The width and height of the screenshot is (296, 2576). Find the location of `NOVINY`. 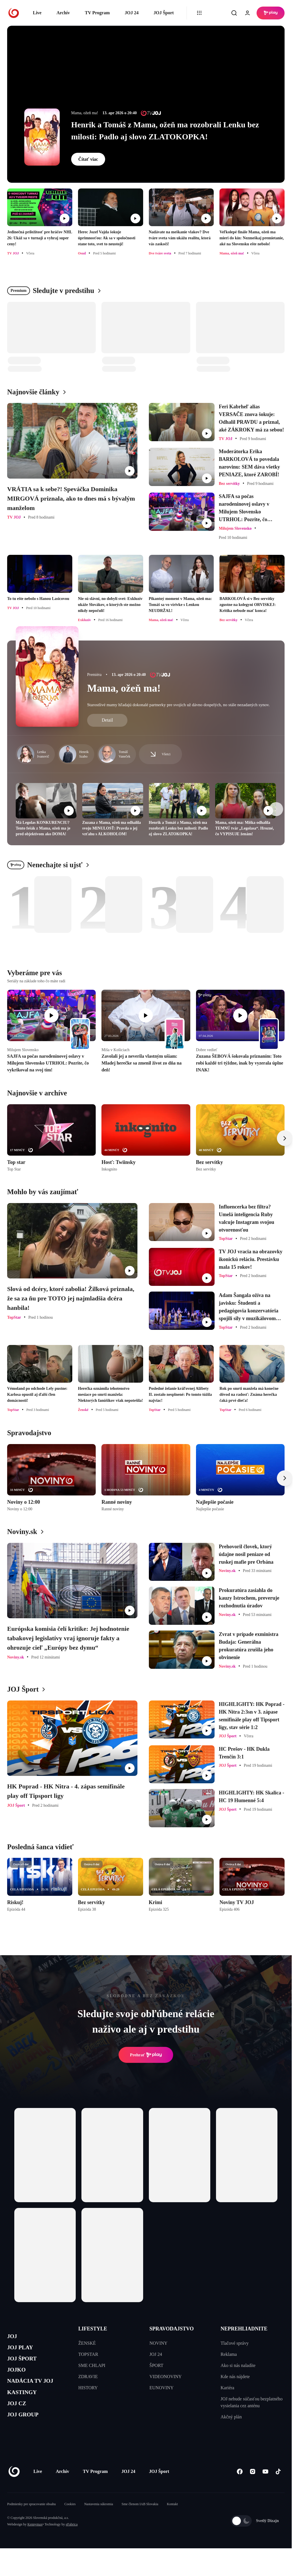

NOVINY is located at coordinates (158, 2343).